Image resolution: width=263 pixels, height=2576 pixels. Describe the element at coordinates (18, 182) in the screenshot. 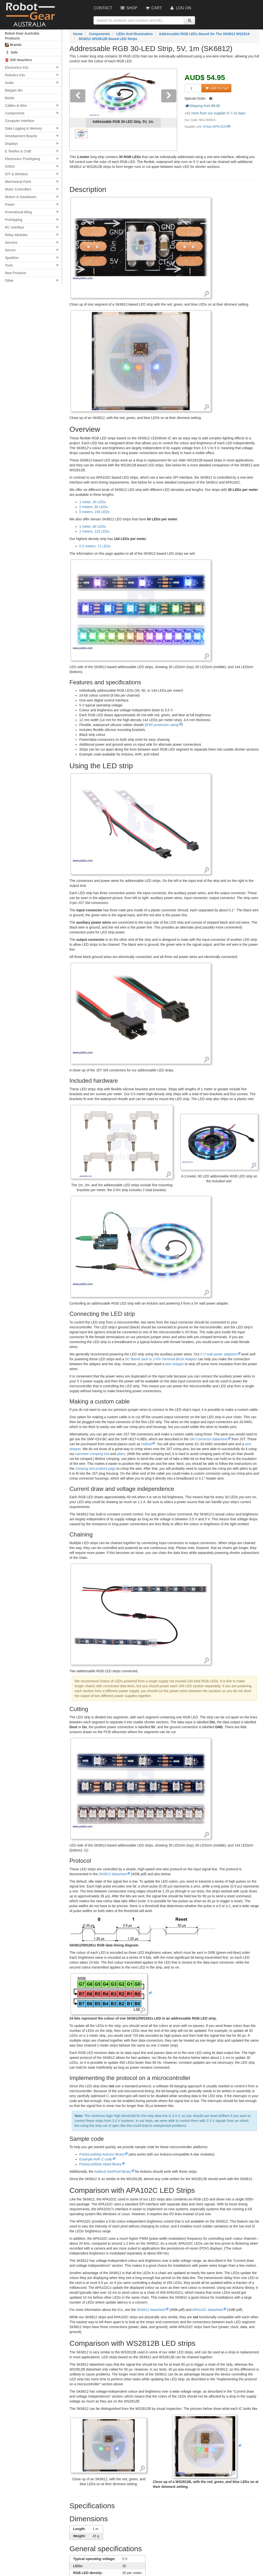

I see `Mechanical Parts` at that location.